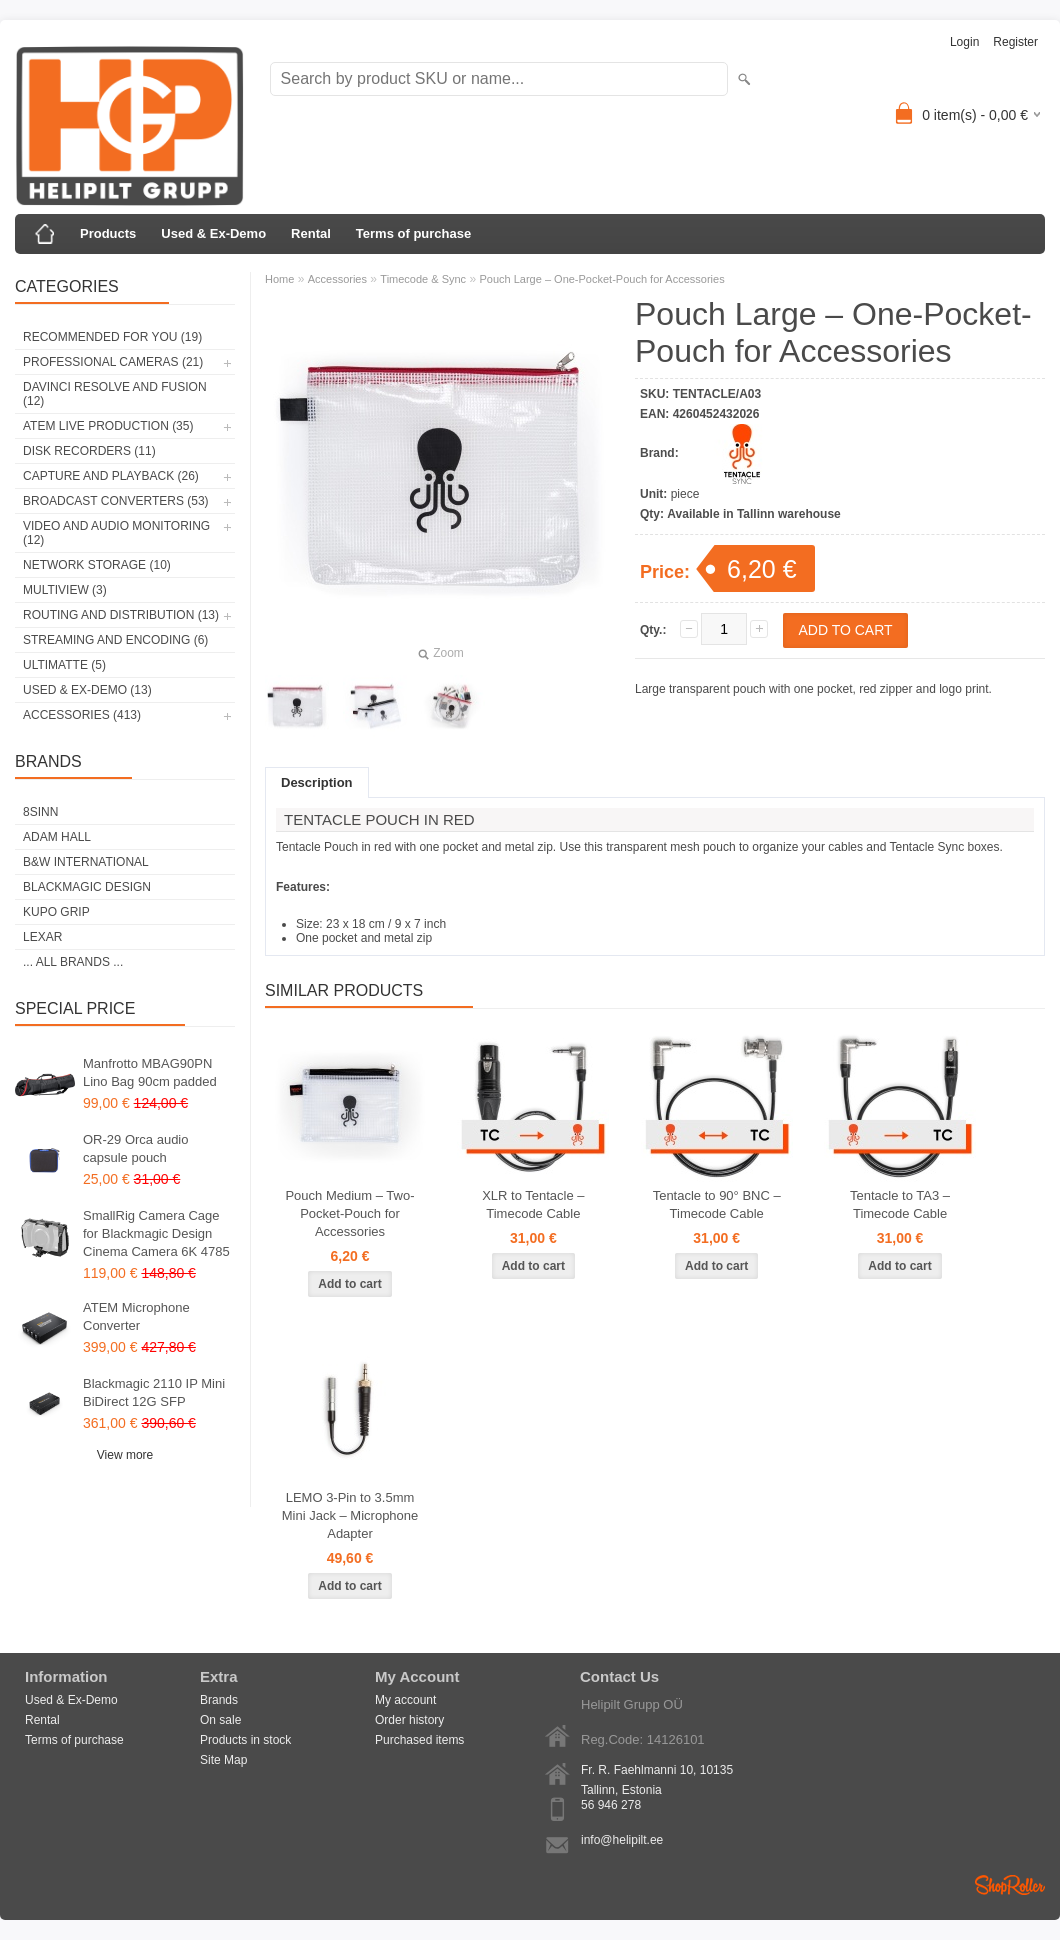 The image size is (1060, 1940). I want to click on Pouch Medium – Two-Pocket-Pouch for Accessories, so click(349, 1213).